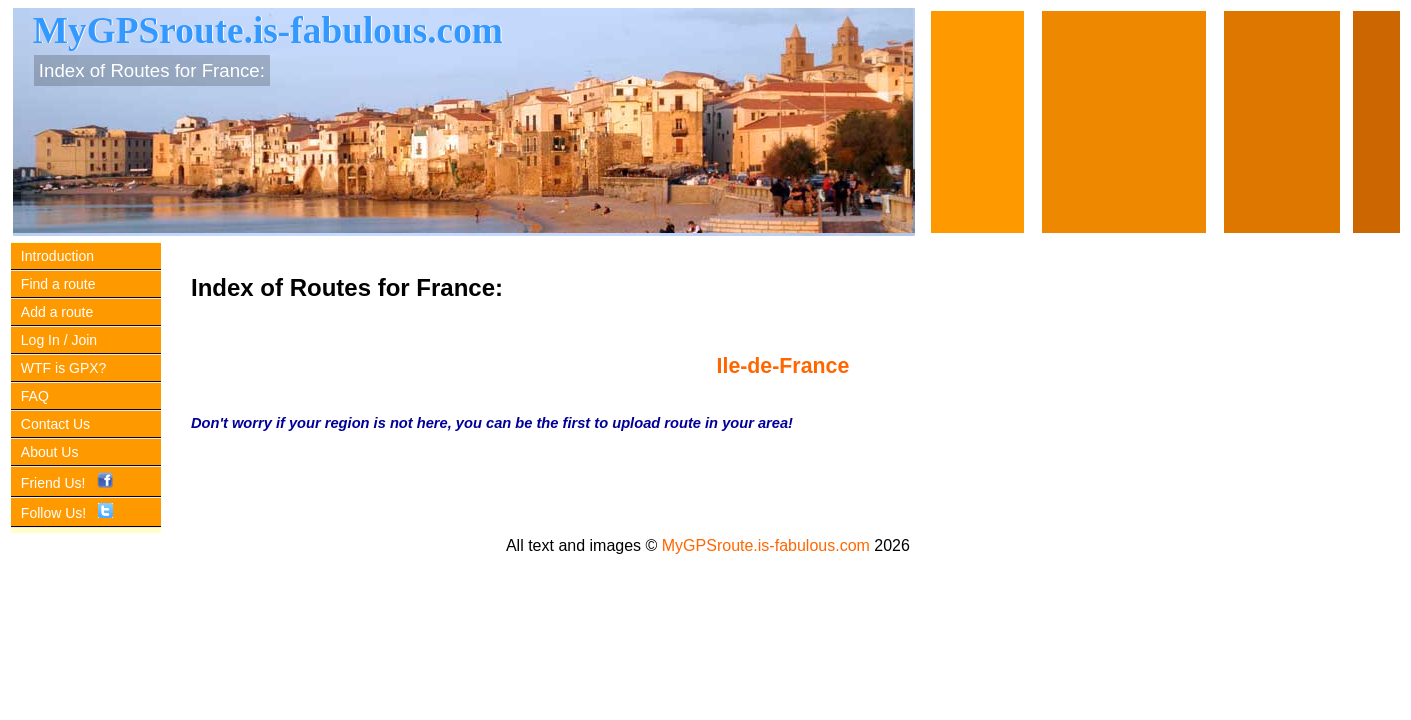  I want to click on Friend Us!, so click(67, 483).